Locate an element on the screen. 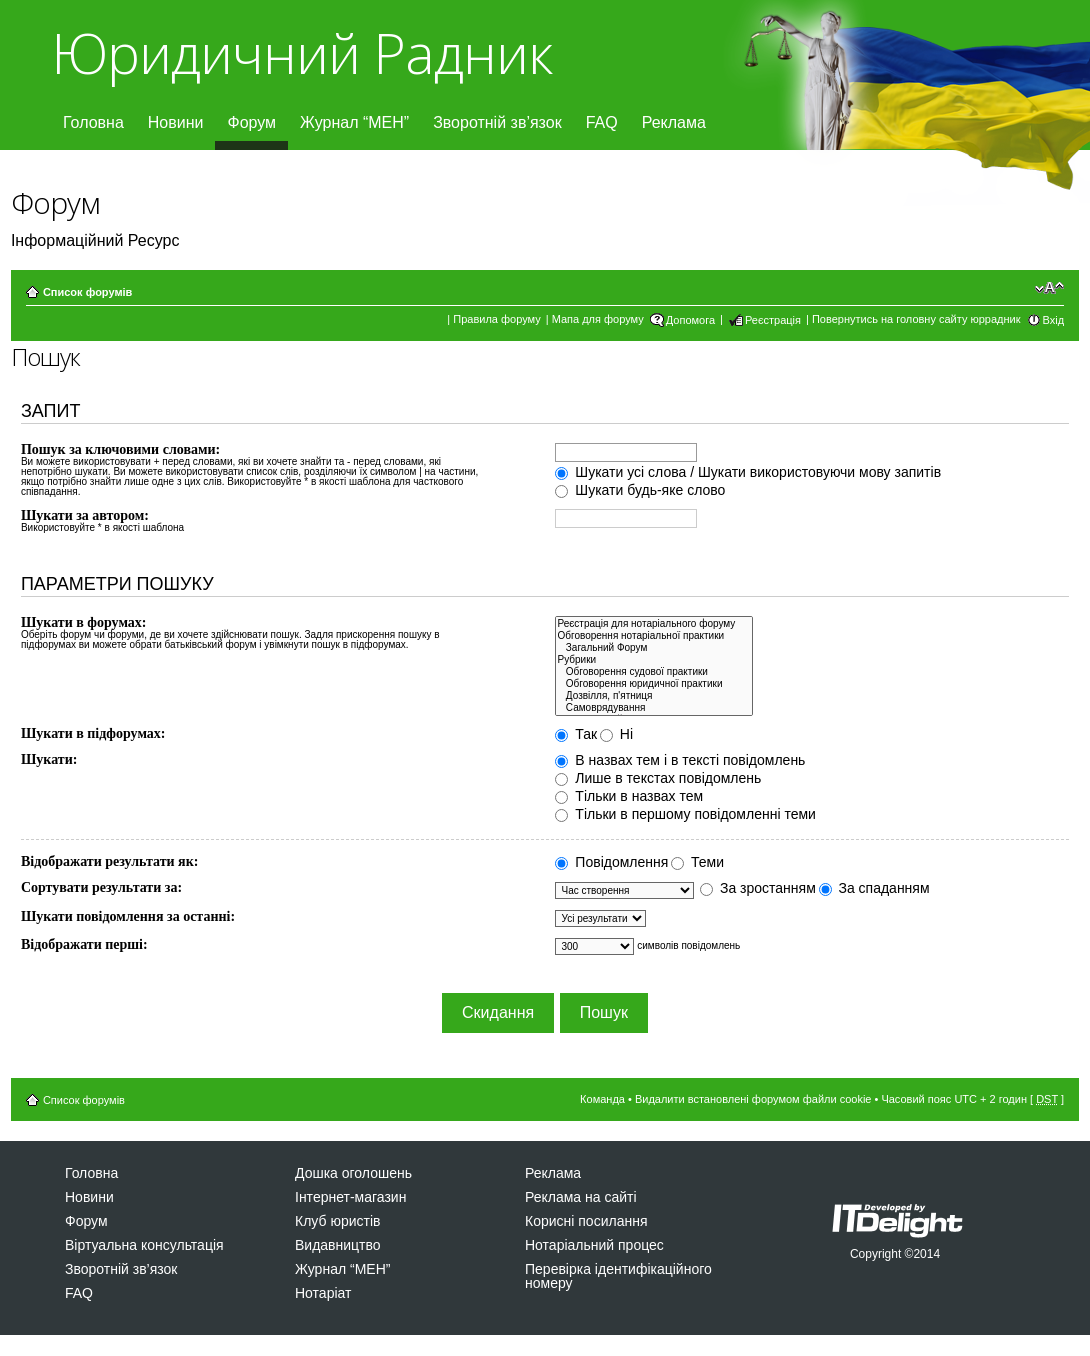  Видалити встановлені форумом файли cookie is located at coordinates (753, 1099).